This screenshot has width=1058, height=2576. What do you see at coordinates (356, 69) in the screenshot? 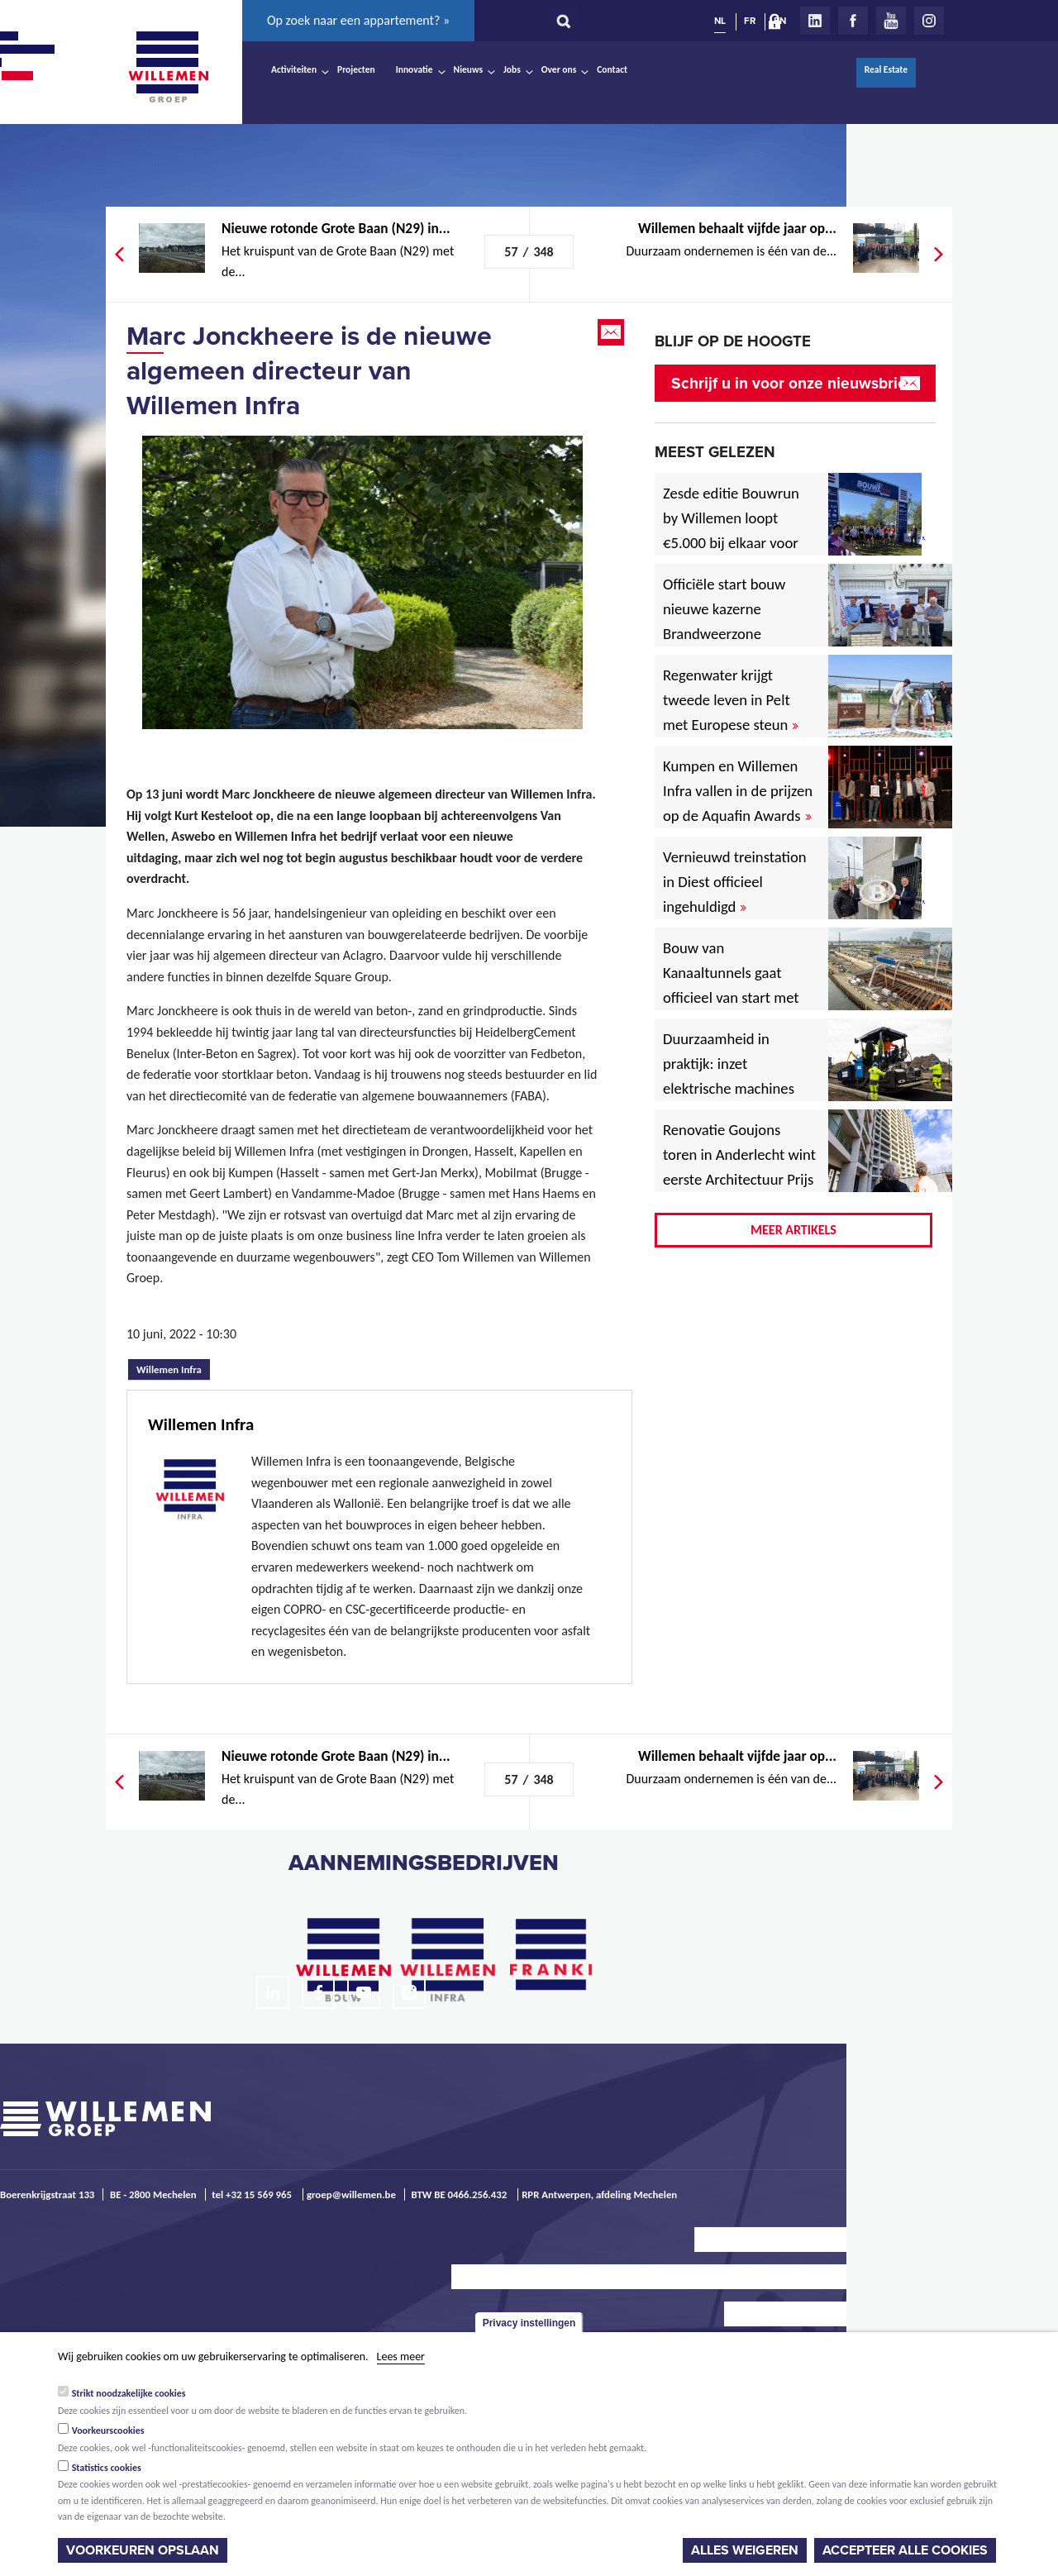
I see `Projecten` at bounding box center [356, 69].